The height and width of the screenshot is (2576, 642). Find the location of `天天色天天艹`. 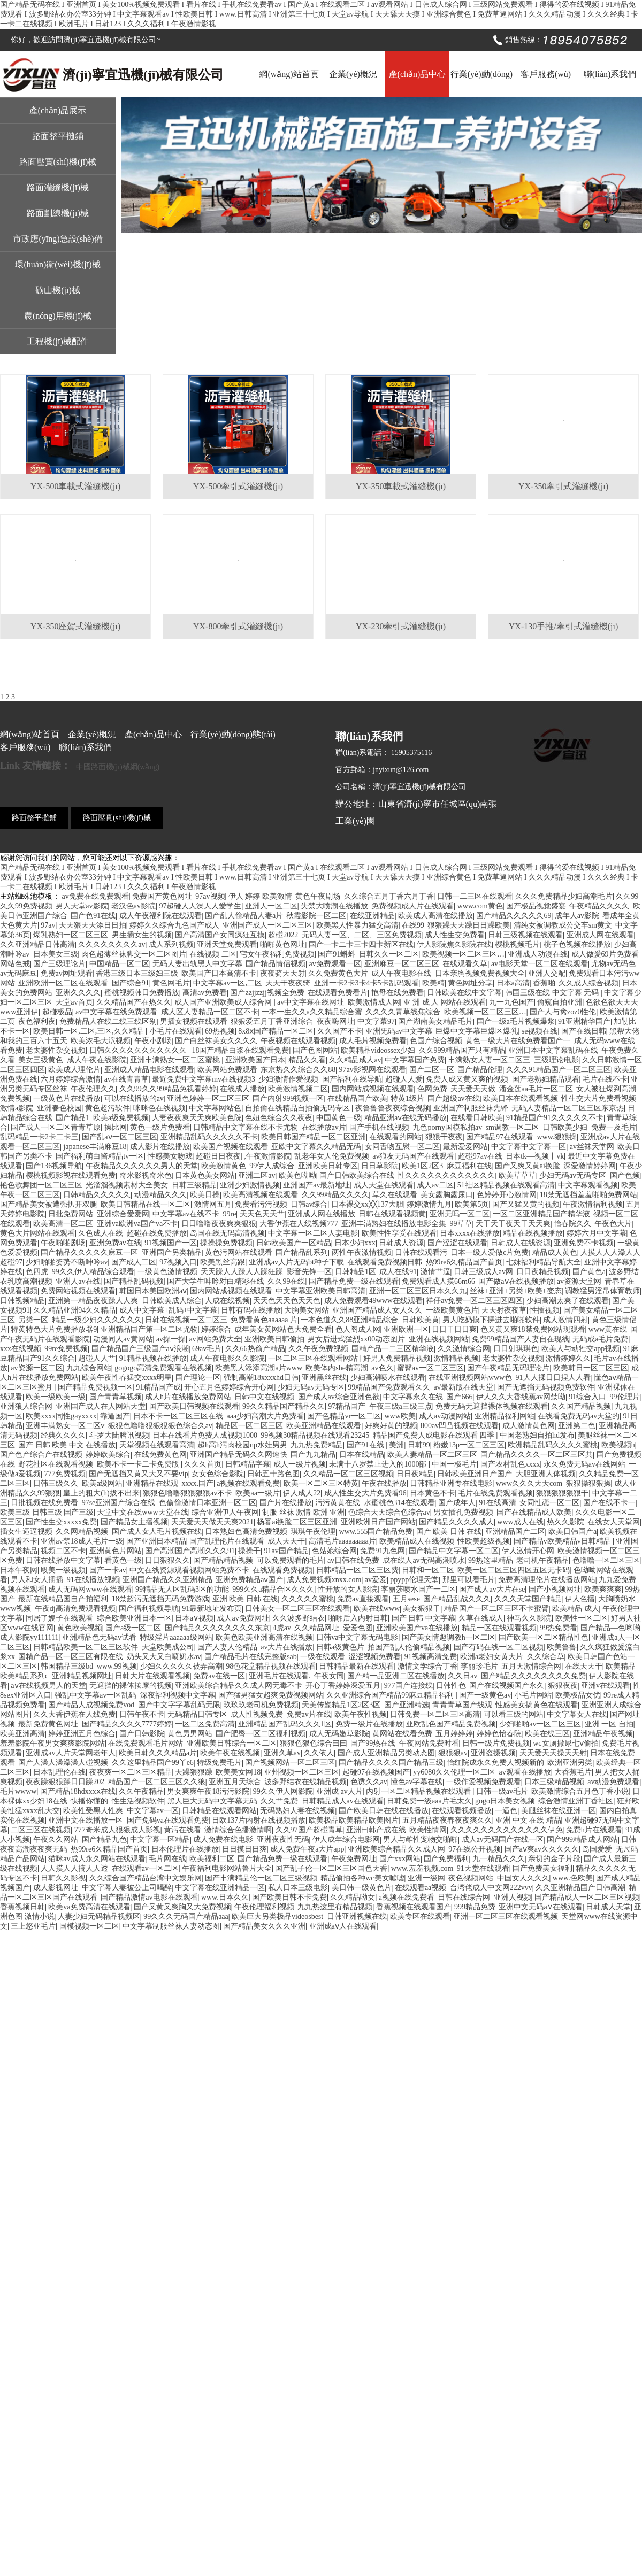

天天色天天艹 is located at coordinates (262, 1214).